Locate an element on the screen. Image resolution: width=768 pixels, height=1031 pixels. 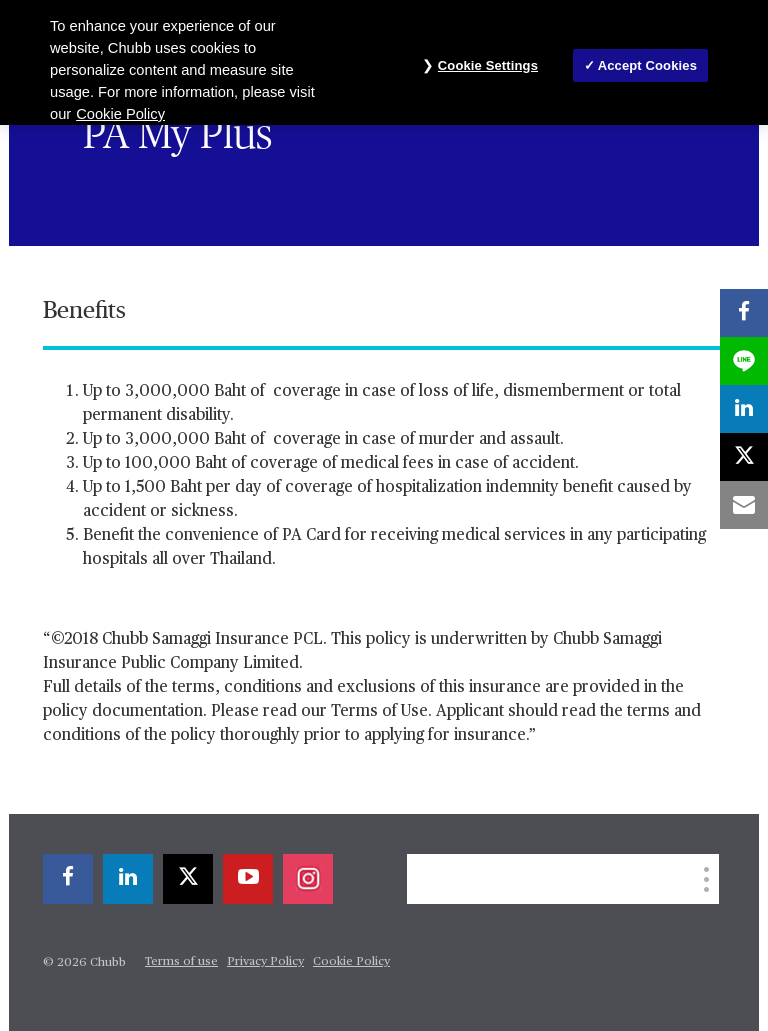
Accept Cookies is located at coordinates (647, 65).